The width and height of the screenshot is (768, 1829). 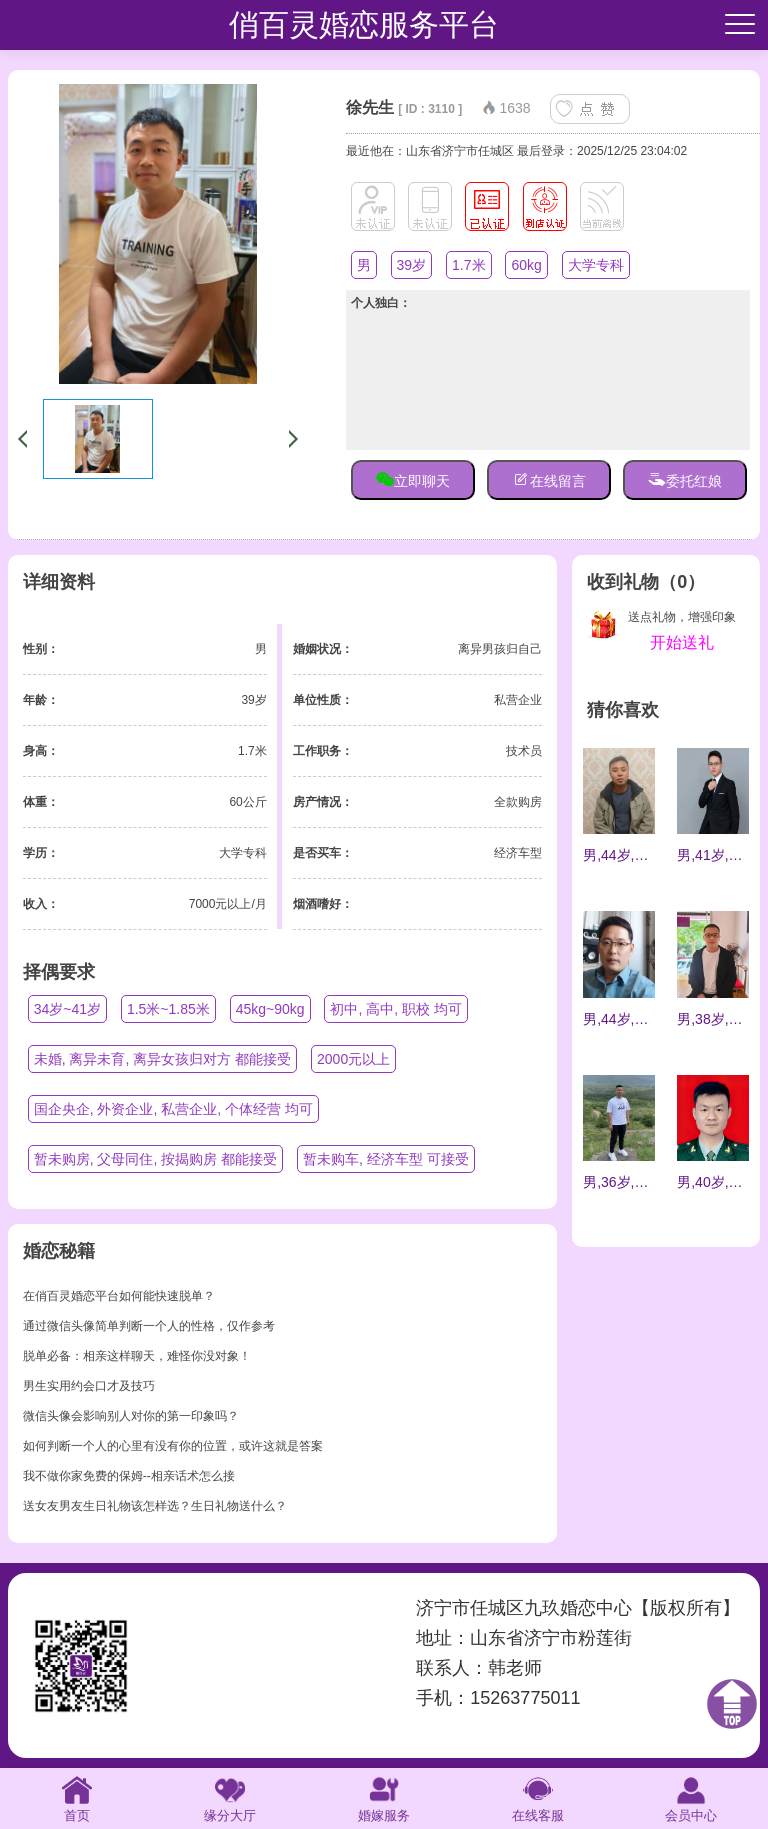 I want to click on 俏百灵婚恋服务平台, so click(x=364, y=24).